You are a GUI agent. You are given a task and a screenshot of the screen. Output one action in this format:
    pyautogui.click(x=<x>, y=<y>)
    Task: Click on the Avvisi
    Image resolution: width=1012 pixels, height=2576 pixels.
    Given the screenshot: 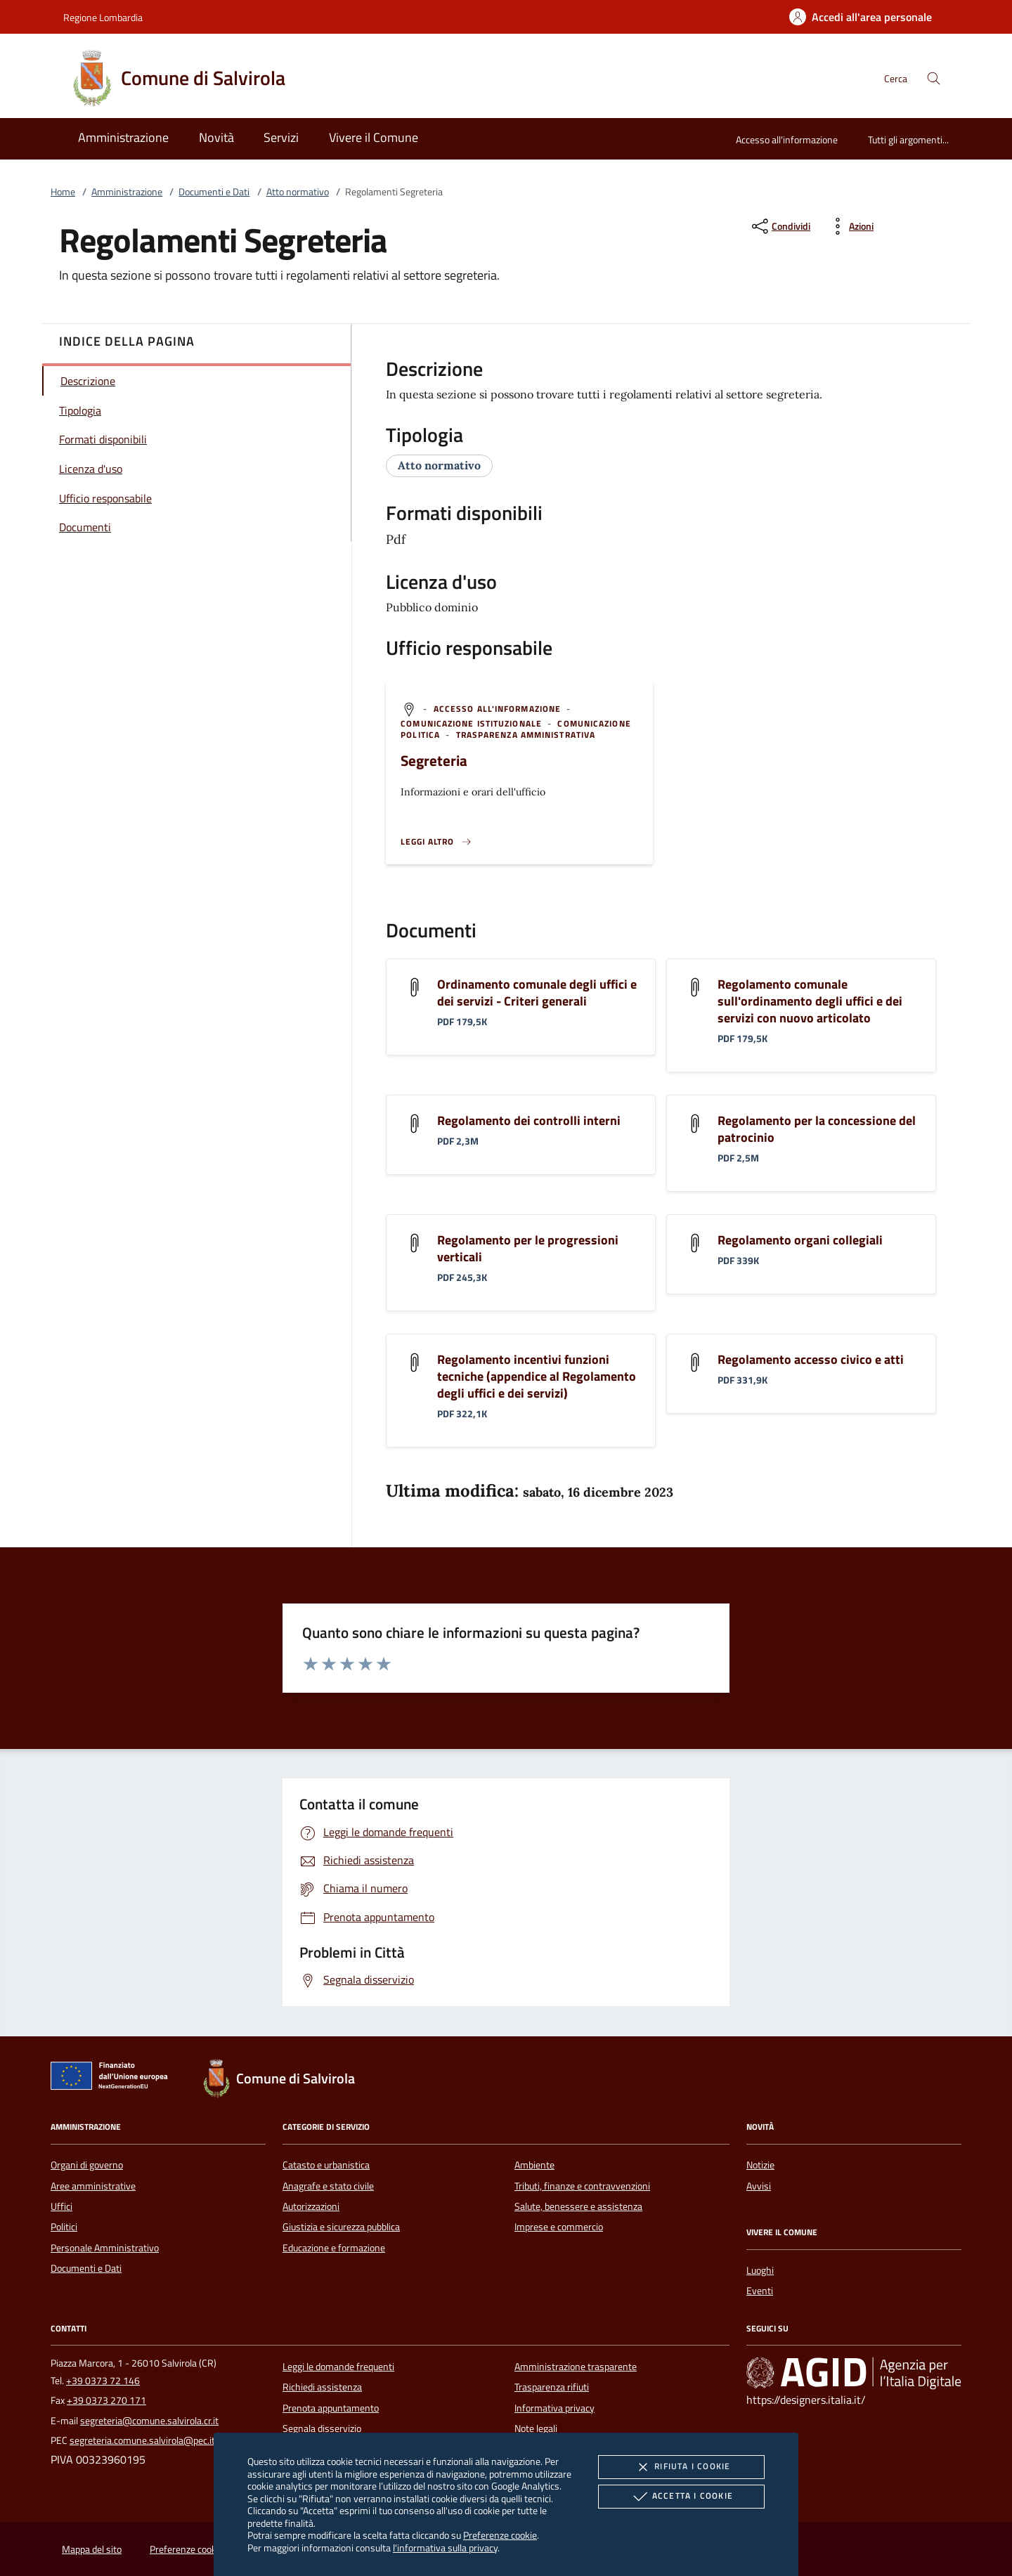 What is the action you would take?
    pyautogui.click(x=758, y=2186)
    